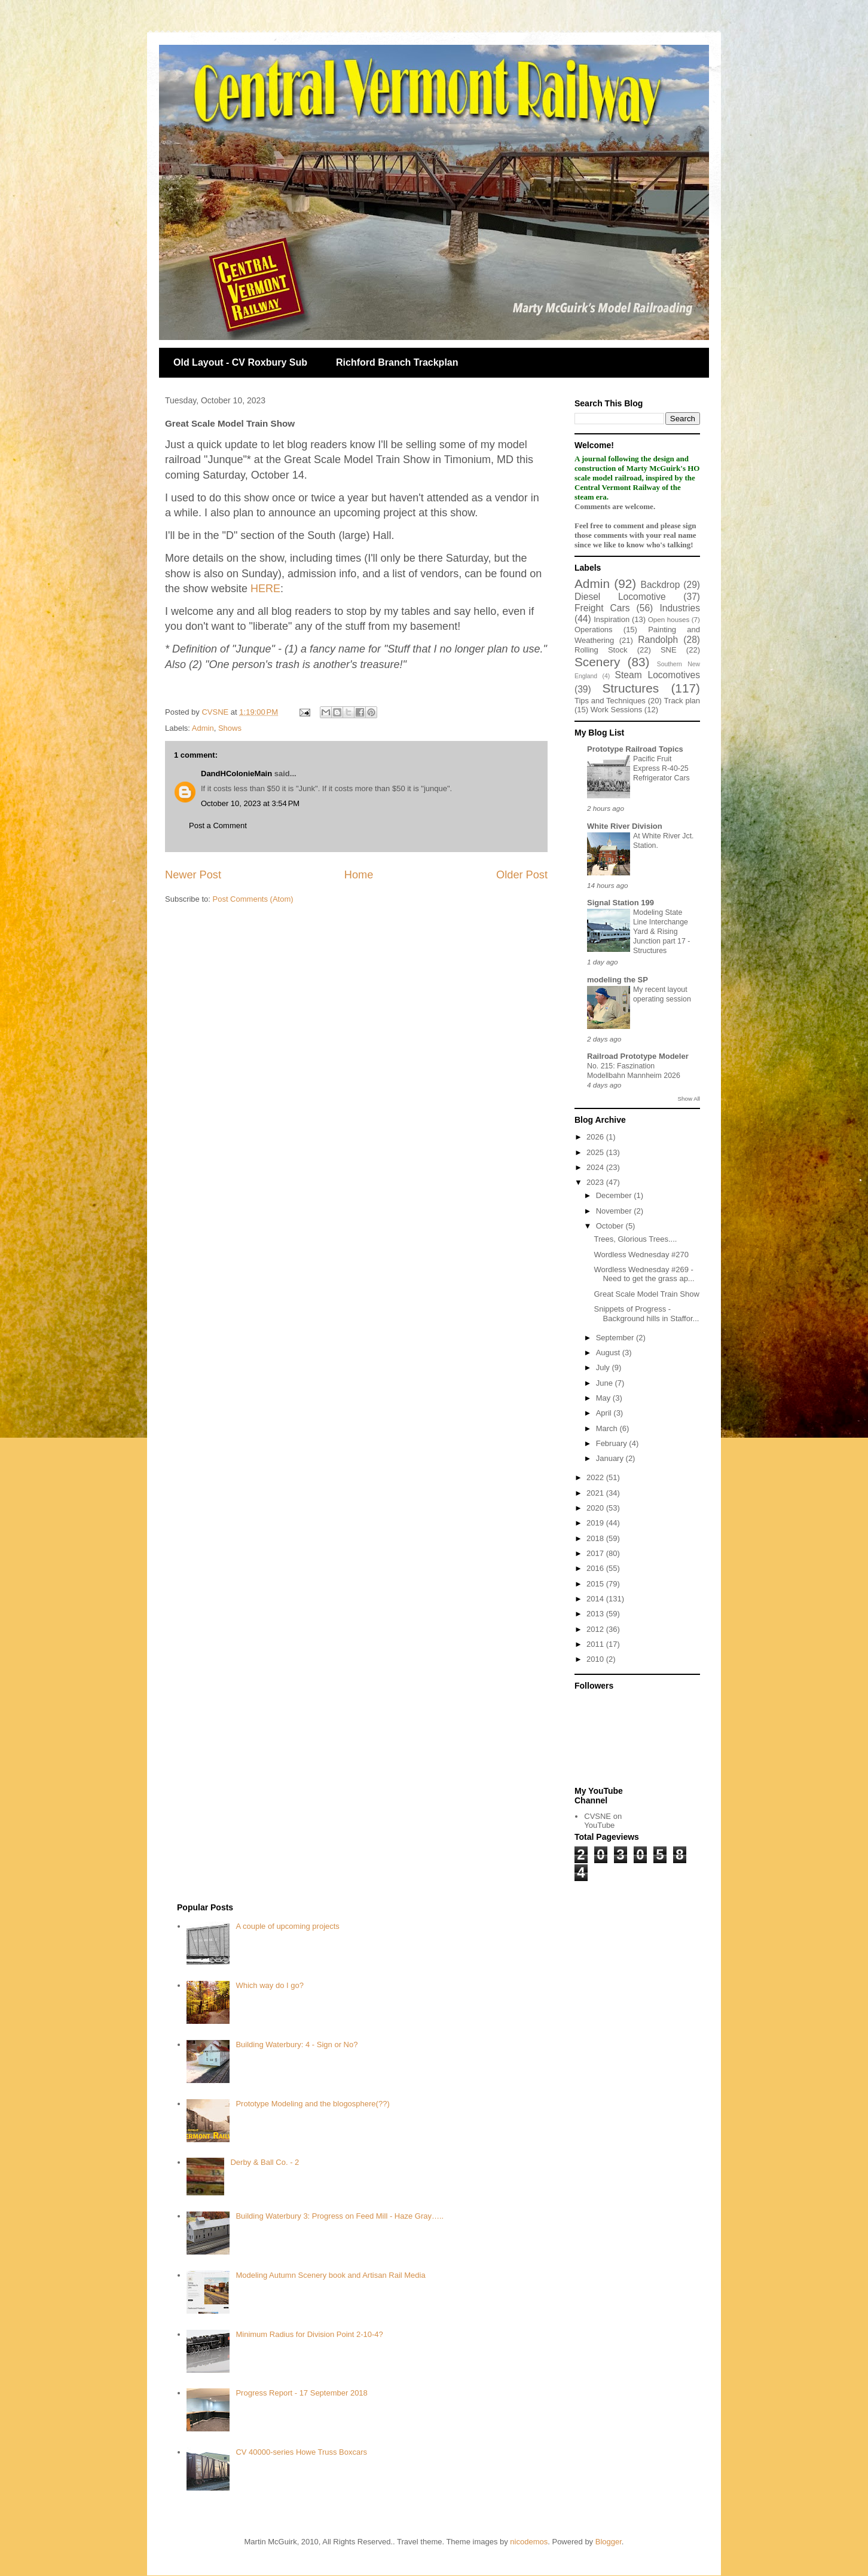 The height and width of the screenshot is (2576, 868). What do you see at coordinates (264, 2162) in the screenshot?
I see `Derby & Ball Co. - 2` at bounding box center [264, 2162].